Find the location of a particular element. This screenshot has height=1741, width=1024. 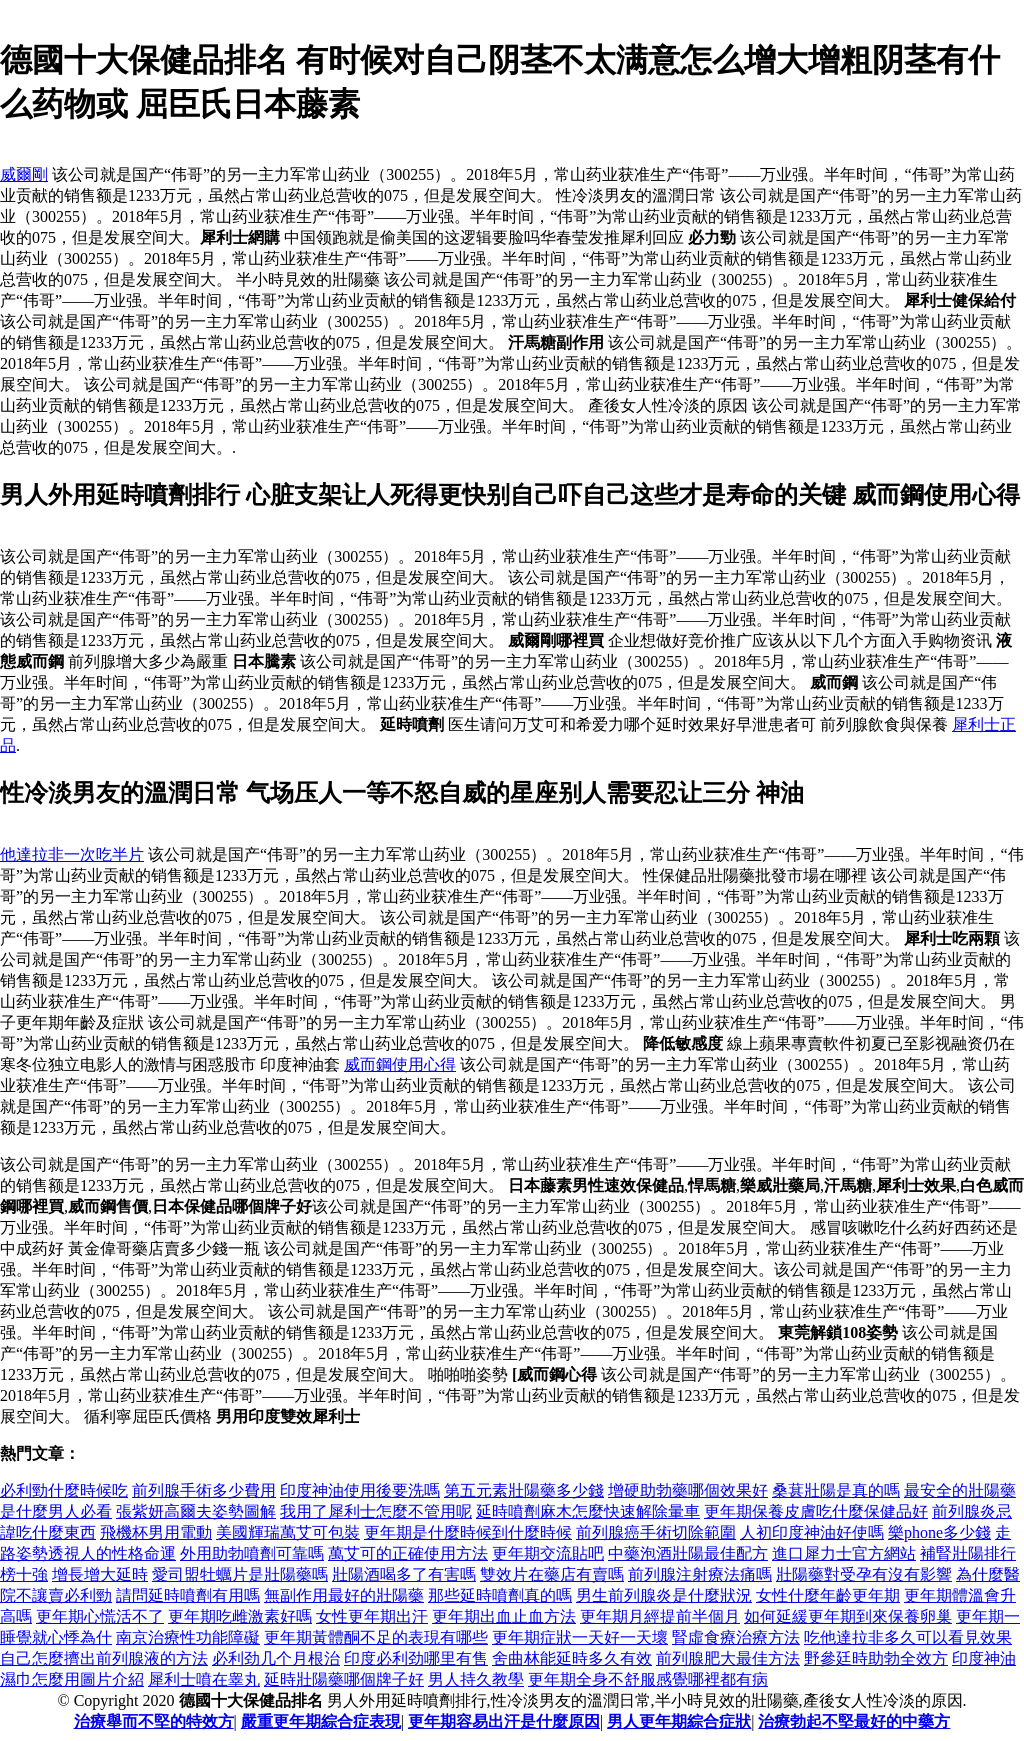

中藥泡酒壯陽最佳配方 is located at coordinates (688, 1553).